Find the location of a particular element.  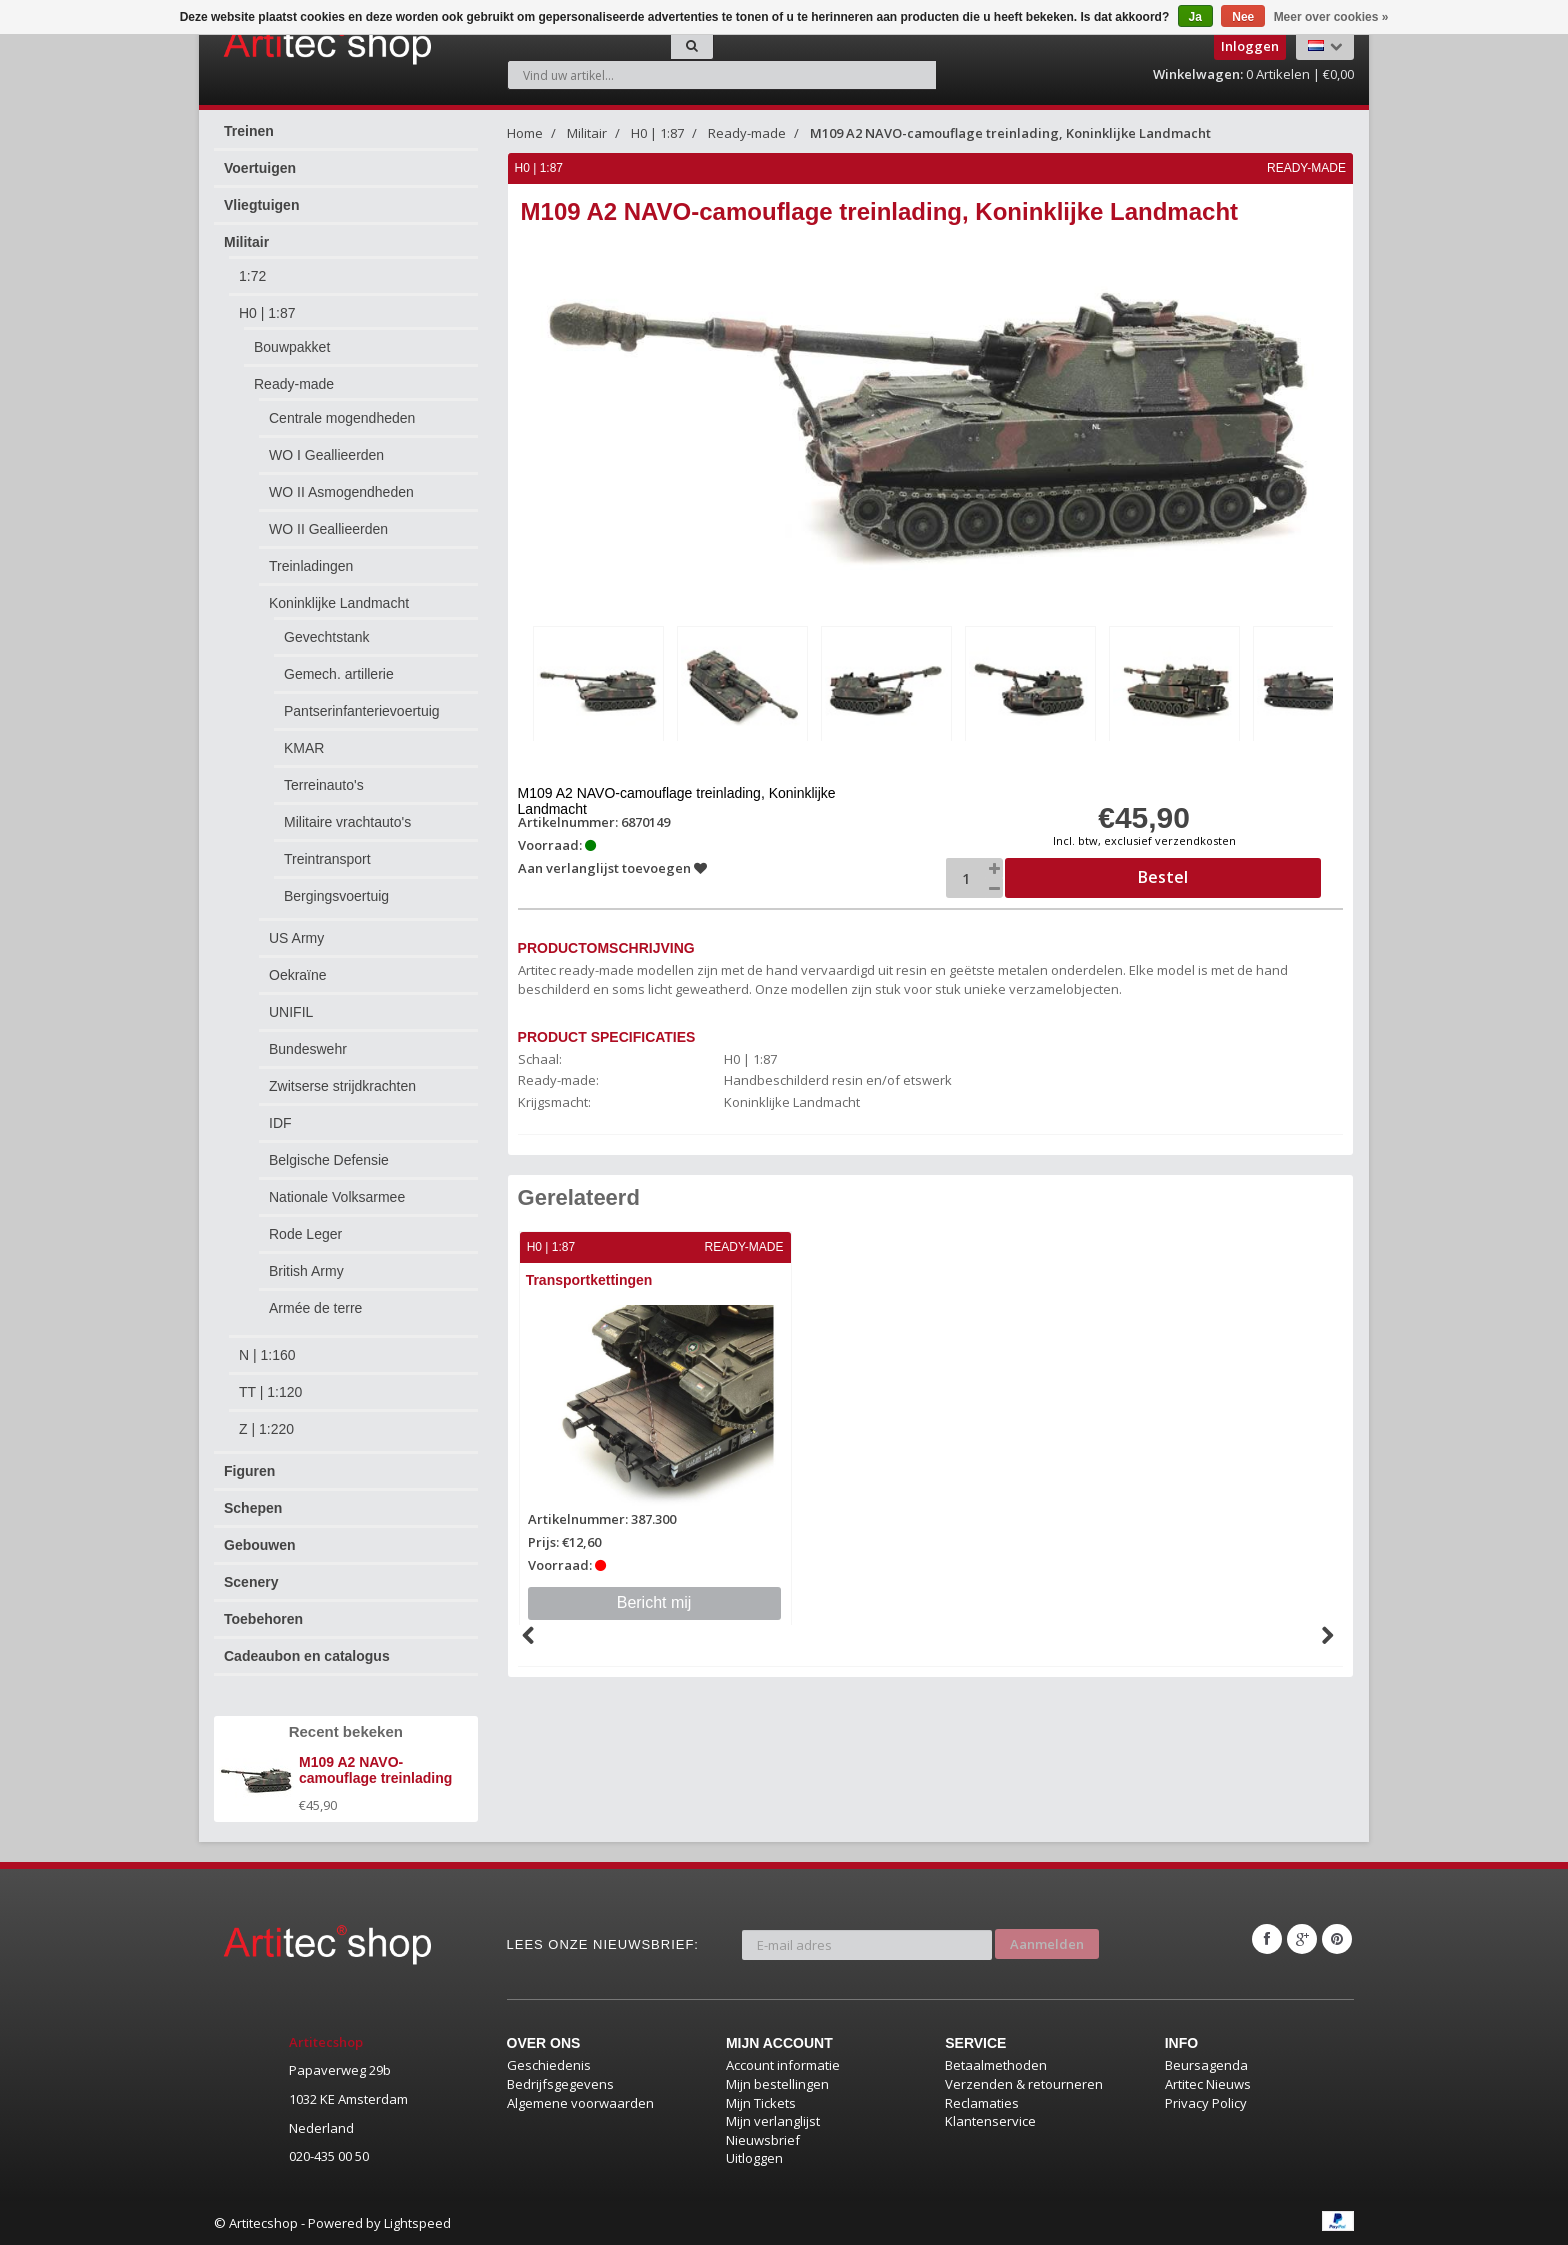

Bergingsvoertuig is located at coordinates (336, 896).